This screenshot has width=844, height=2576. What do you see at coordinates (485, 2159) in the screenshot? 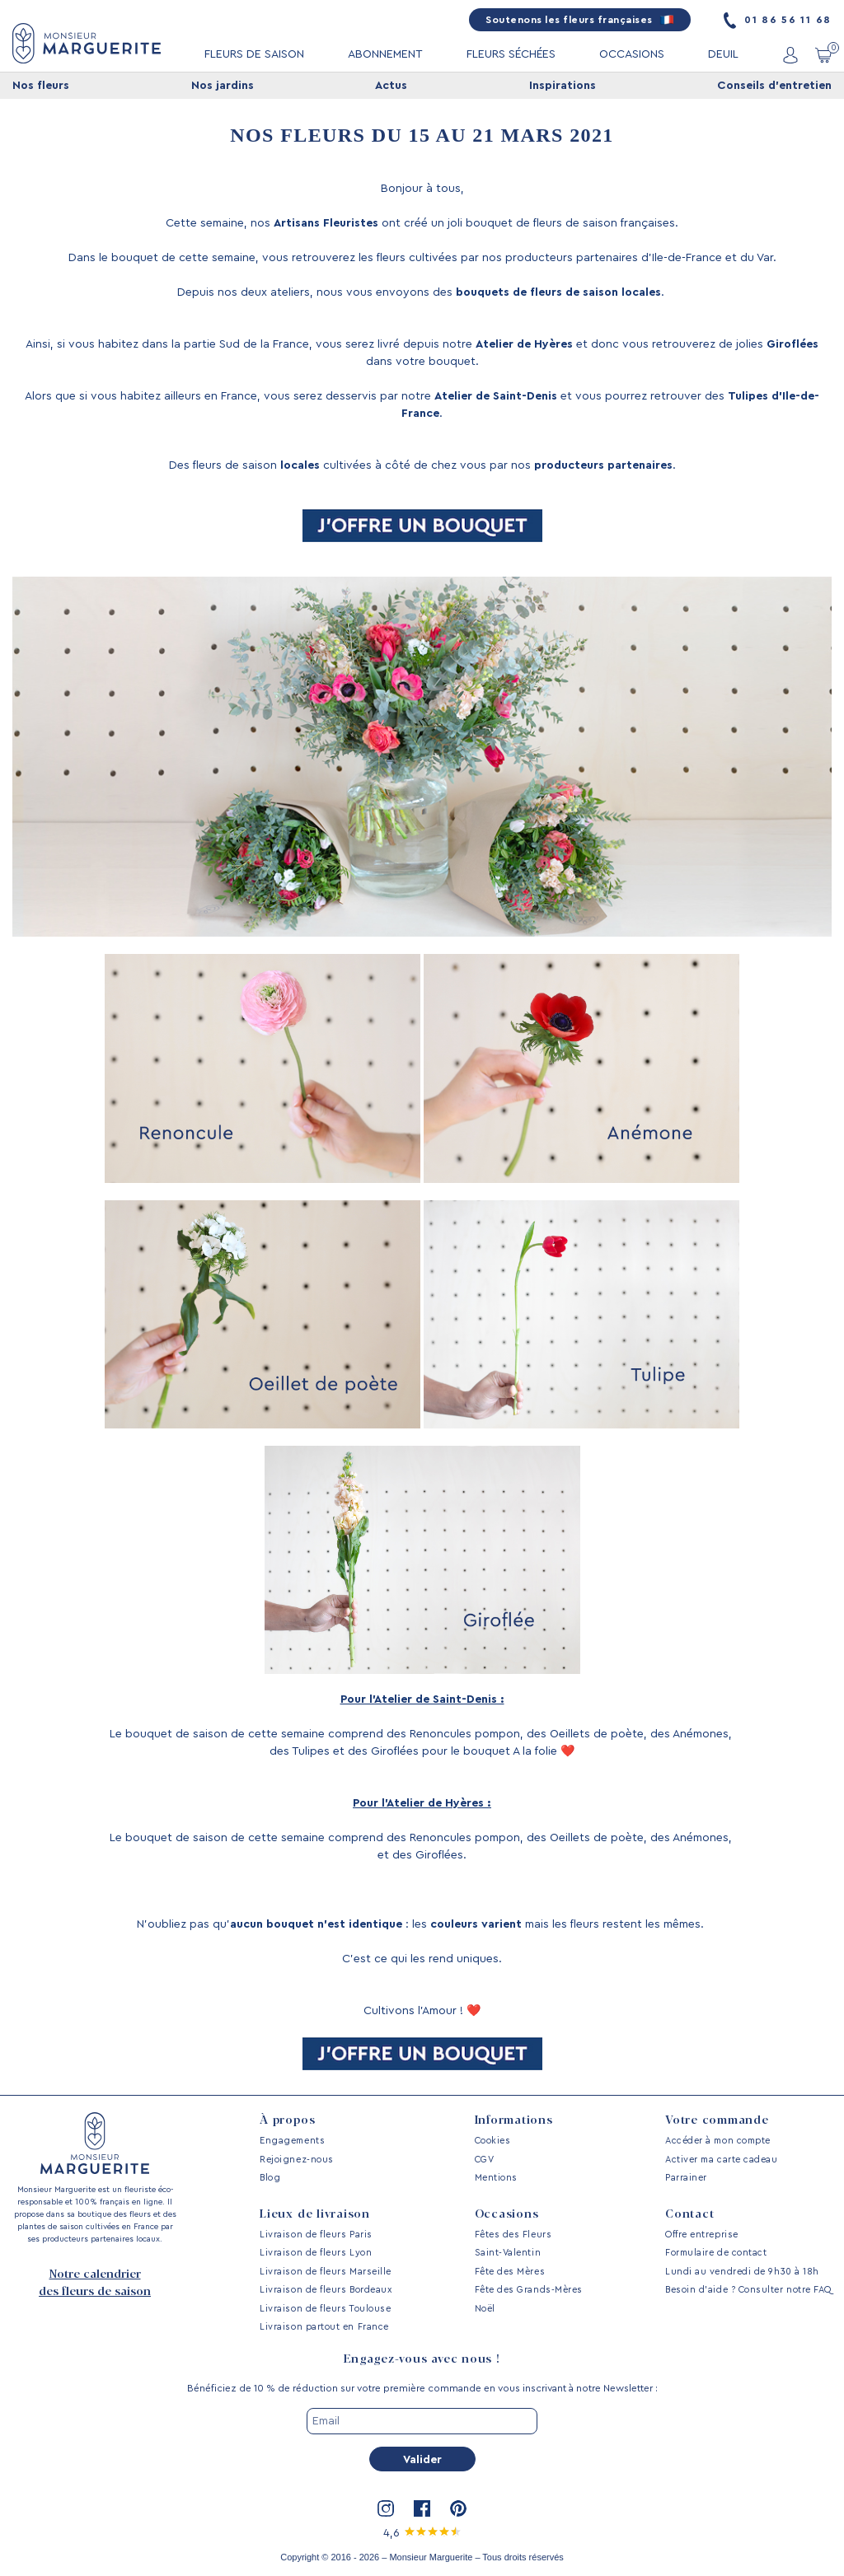
I see `CGV` at bounding box center [485, 2159].